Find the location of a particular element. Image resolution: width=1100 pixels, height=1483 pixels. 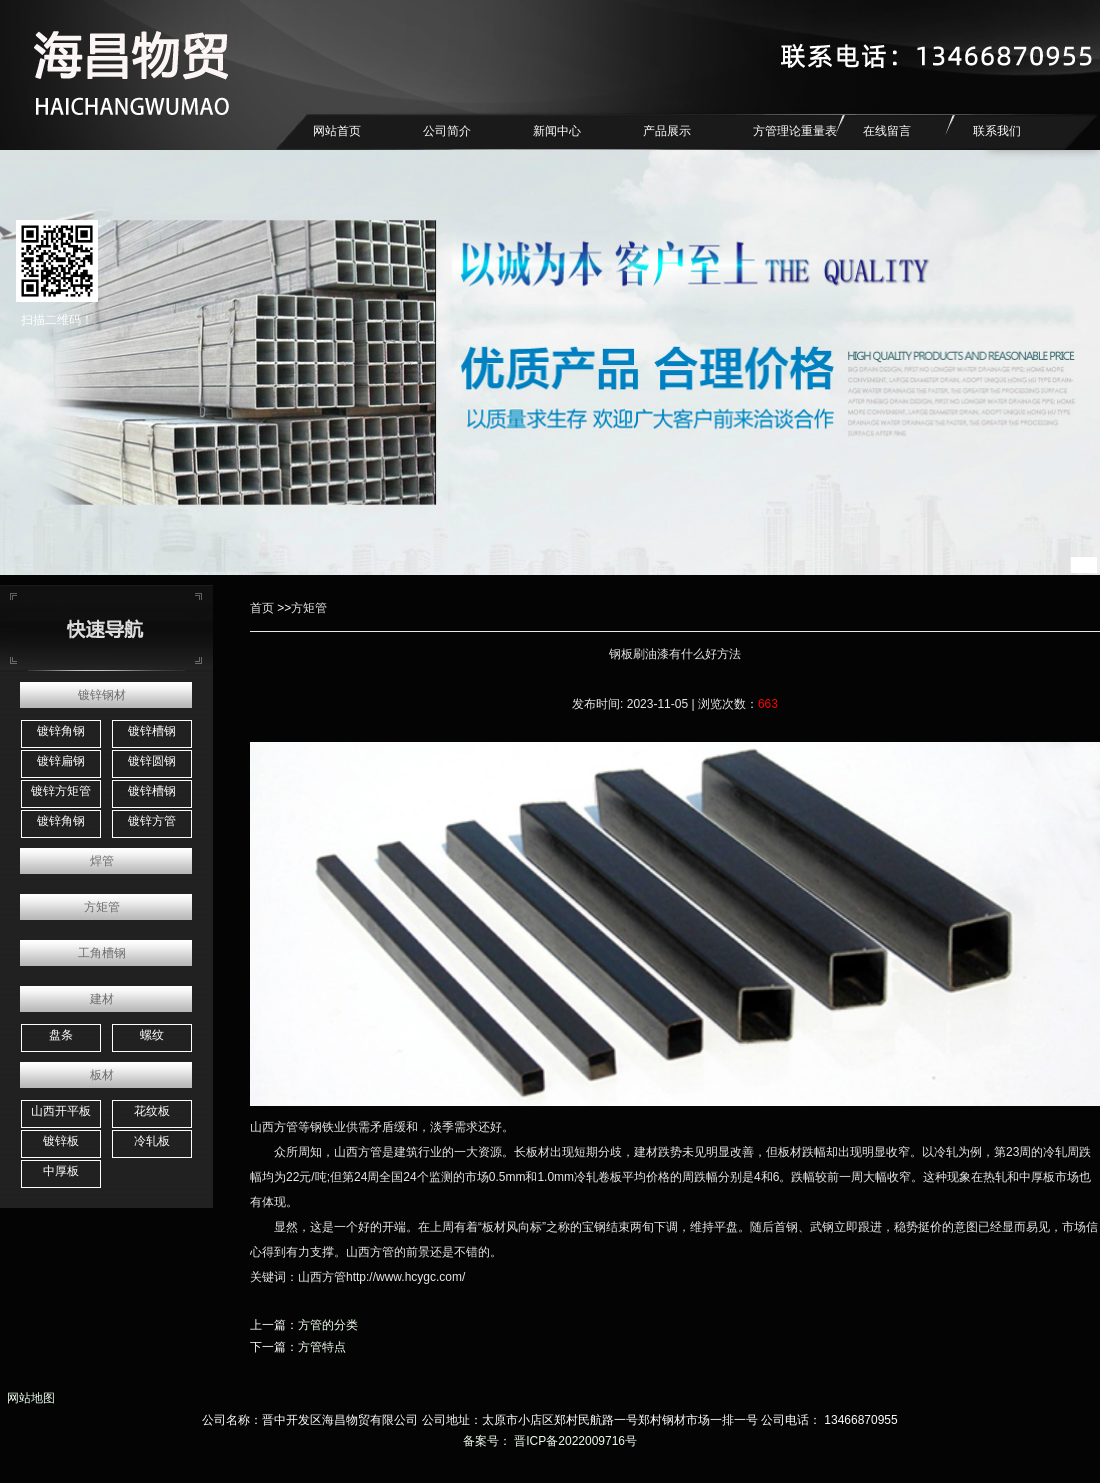

方管理论重量表 is located at coordinates (795, 131).